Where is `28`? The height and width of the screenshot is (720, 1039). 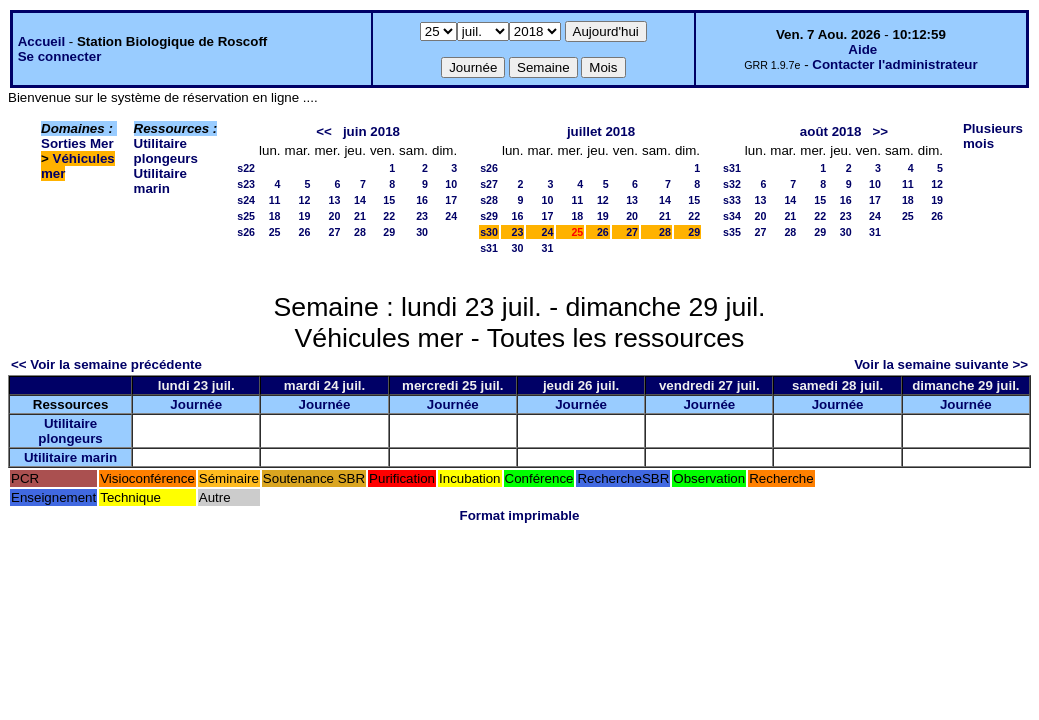
28 is located at coordinates (360, 232).